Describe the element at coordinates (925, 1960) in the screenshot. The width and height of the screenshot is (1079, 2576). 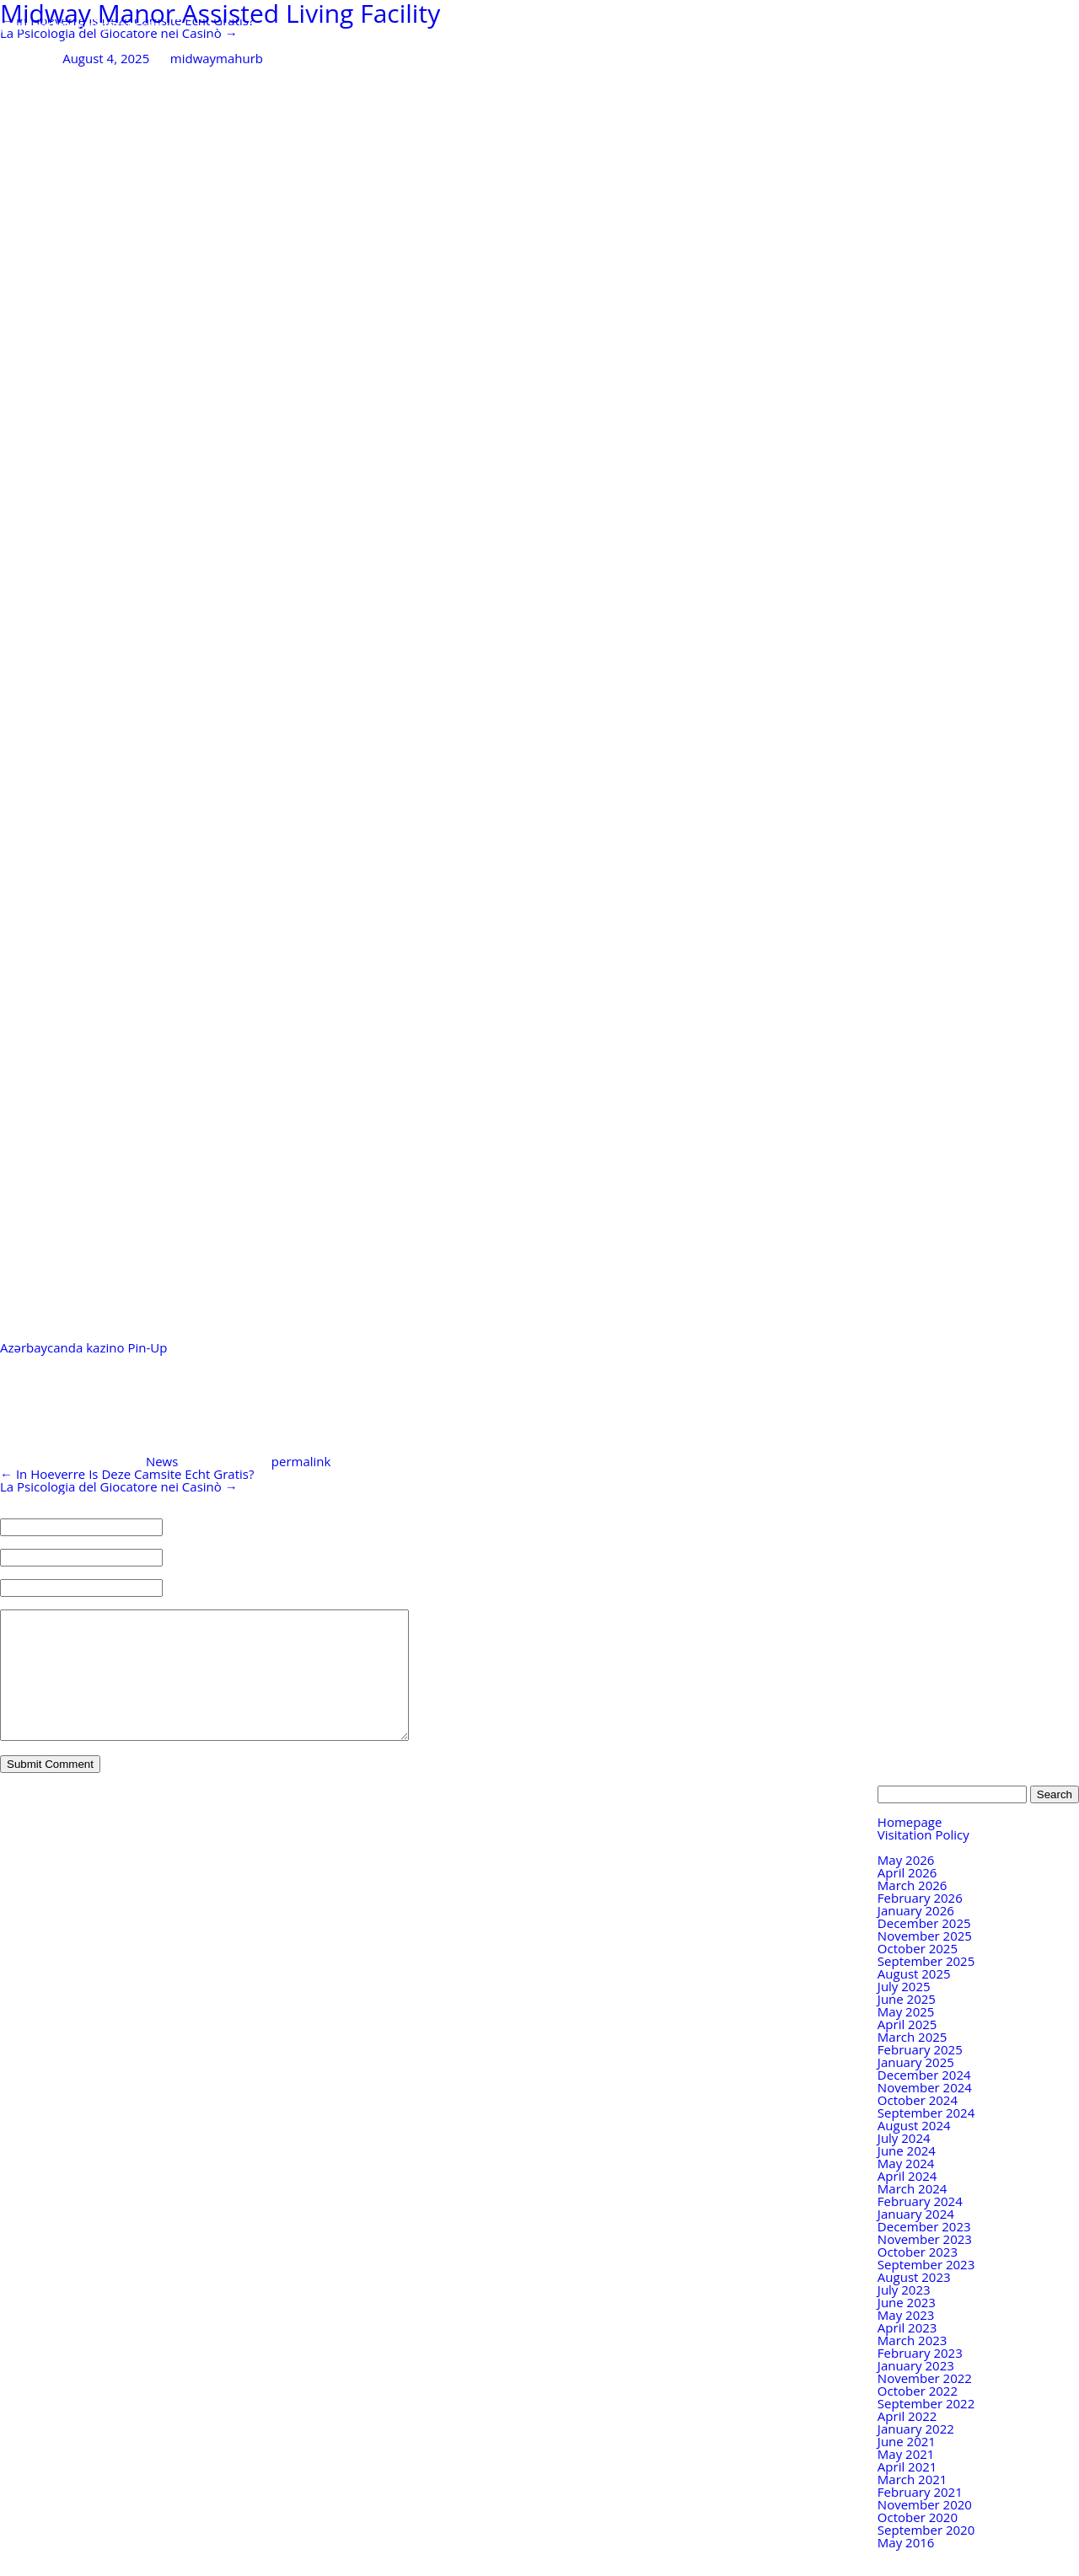
I see `November 2025` at that location.